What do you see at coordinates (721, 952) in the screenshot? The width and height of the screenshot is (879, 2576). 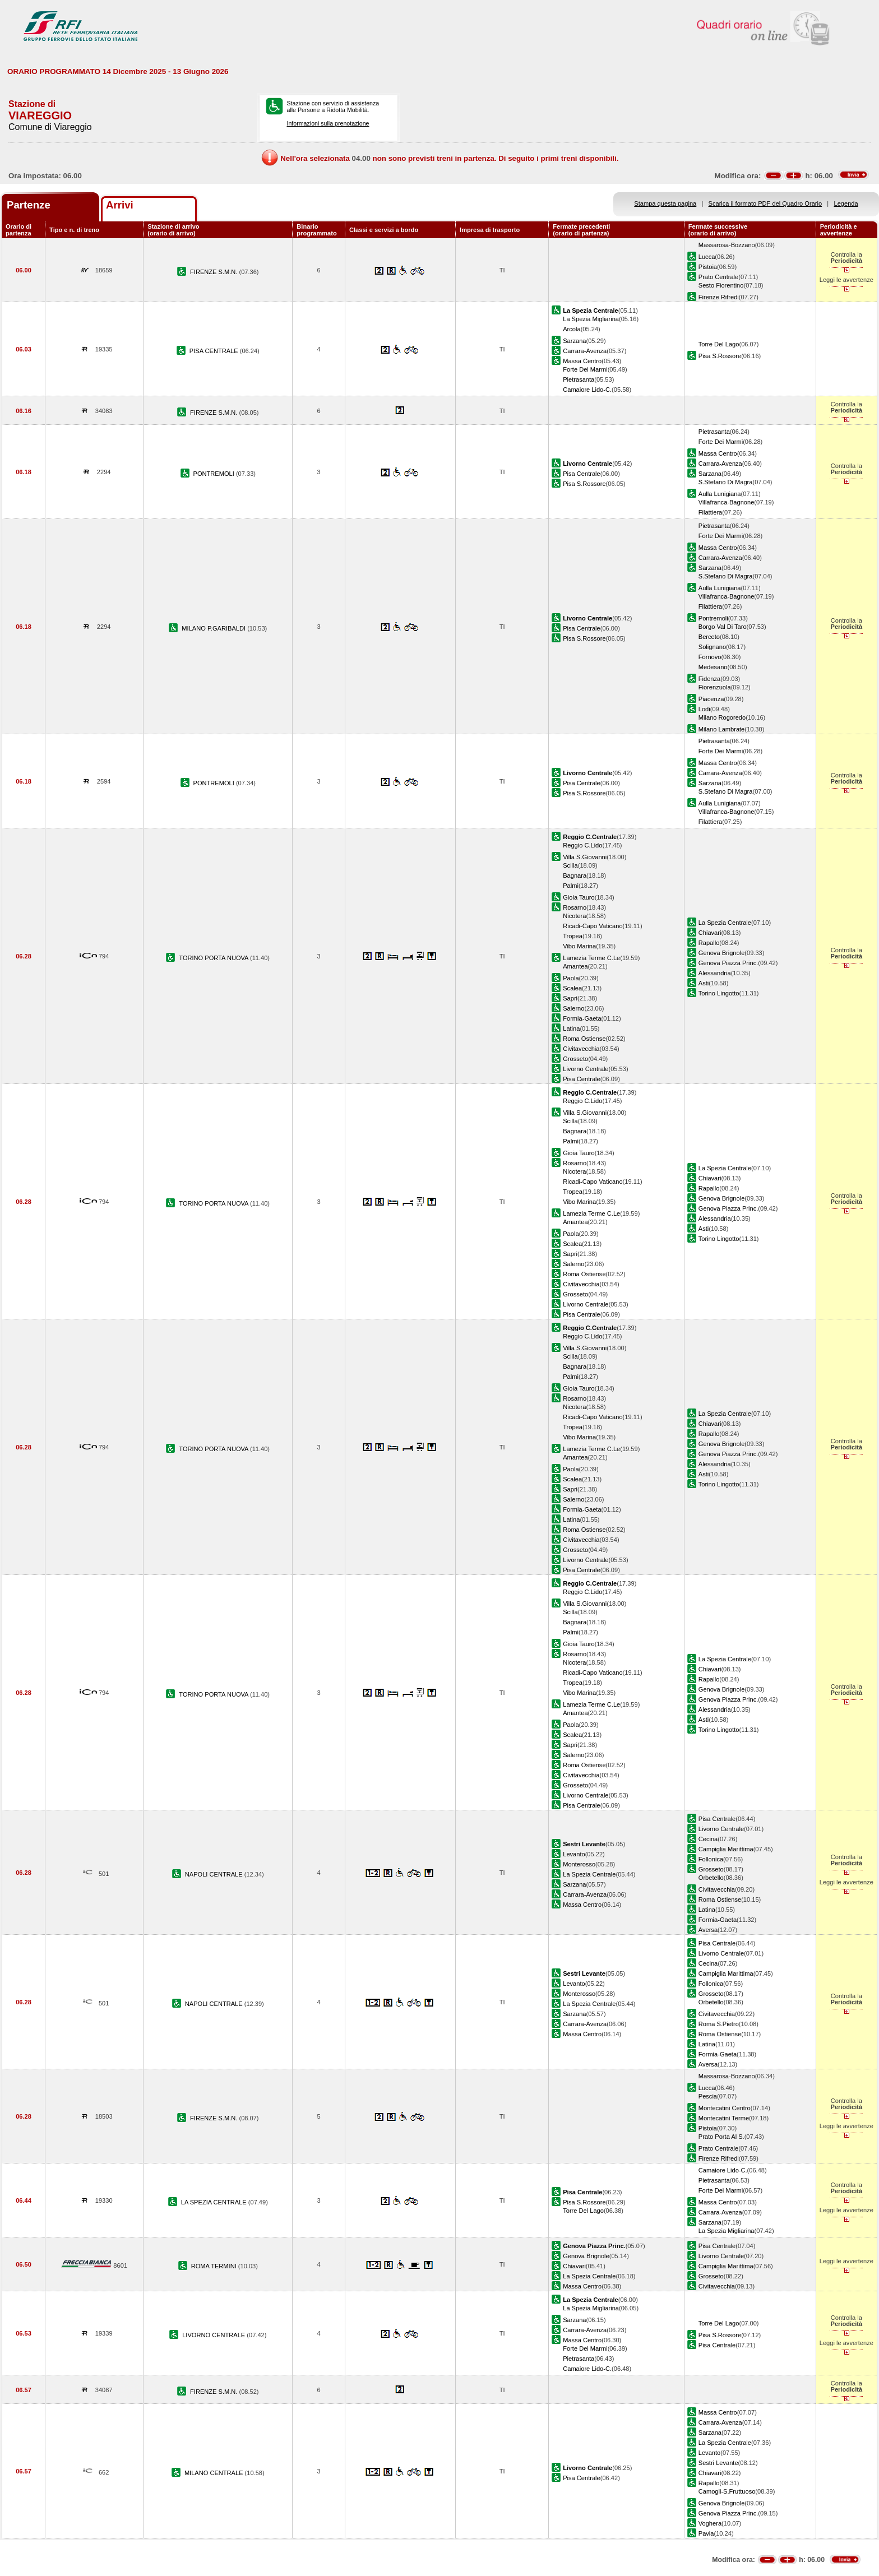 I see `Genova Brignole` at bounding box center [721, 952].